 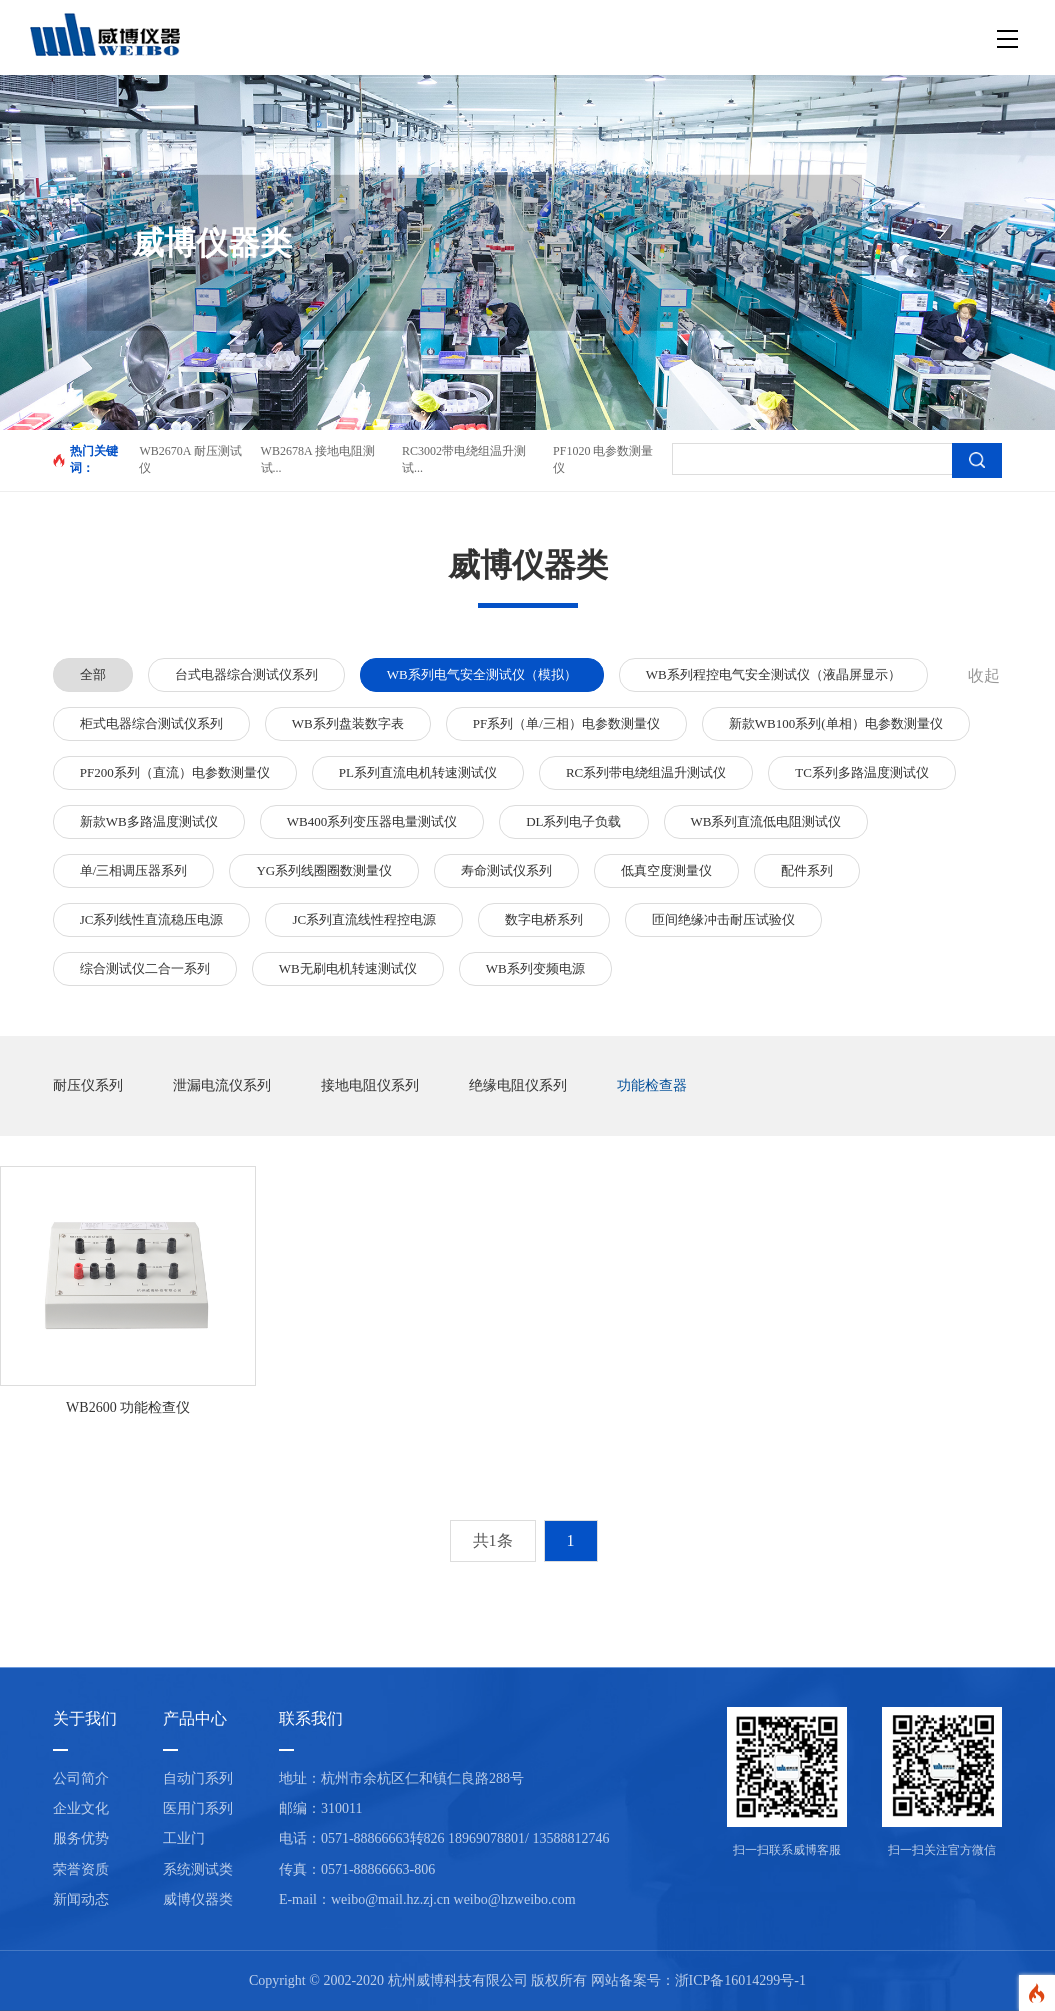 What do you see at coordinates (740, 1980) in the screenshot?
I see `浙ICP备16014299号-1` at bounding box center [740, 1980].